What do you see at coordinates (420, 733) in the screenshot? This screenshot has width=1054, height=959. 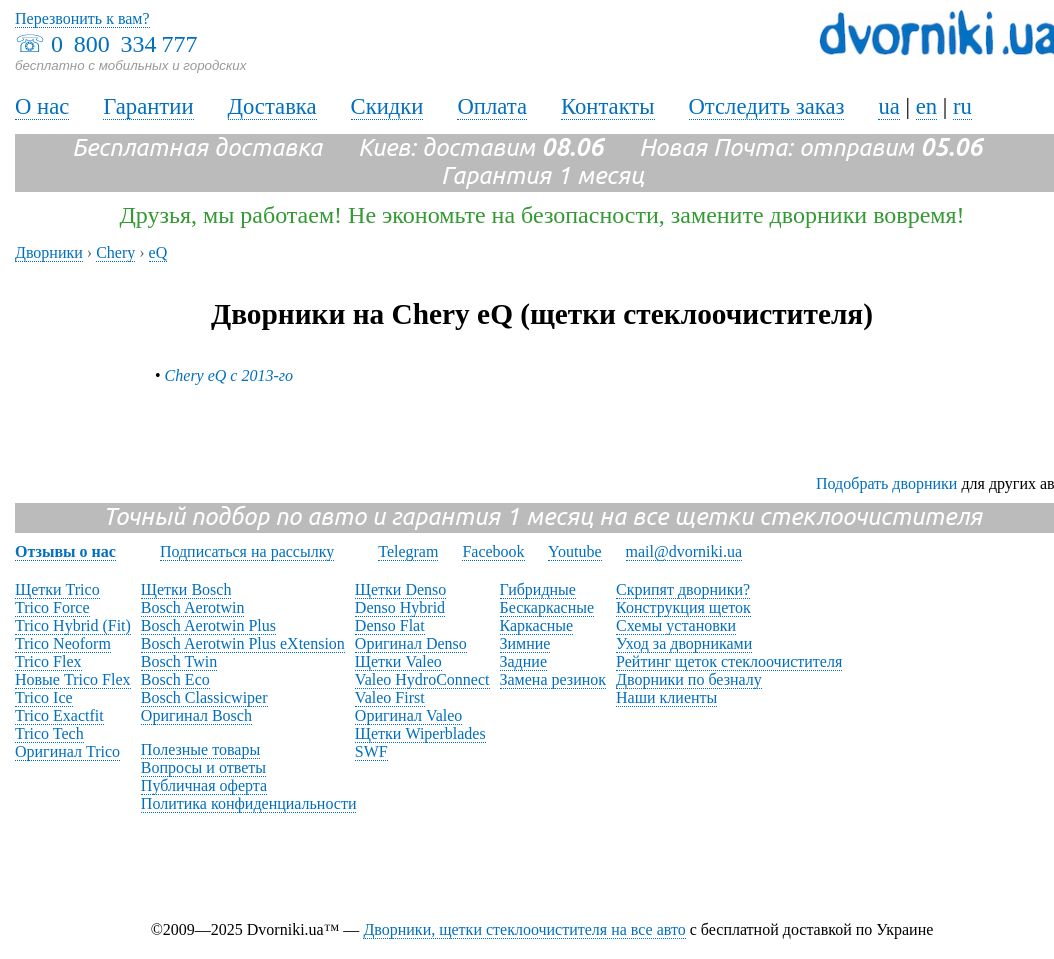 I see `Щетки Wiperblades` at bounding box center [420, 733].